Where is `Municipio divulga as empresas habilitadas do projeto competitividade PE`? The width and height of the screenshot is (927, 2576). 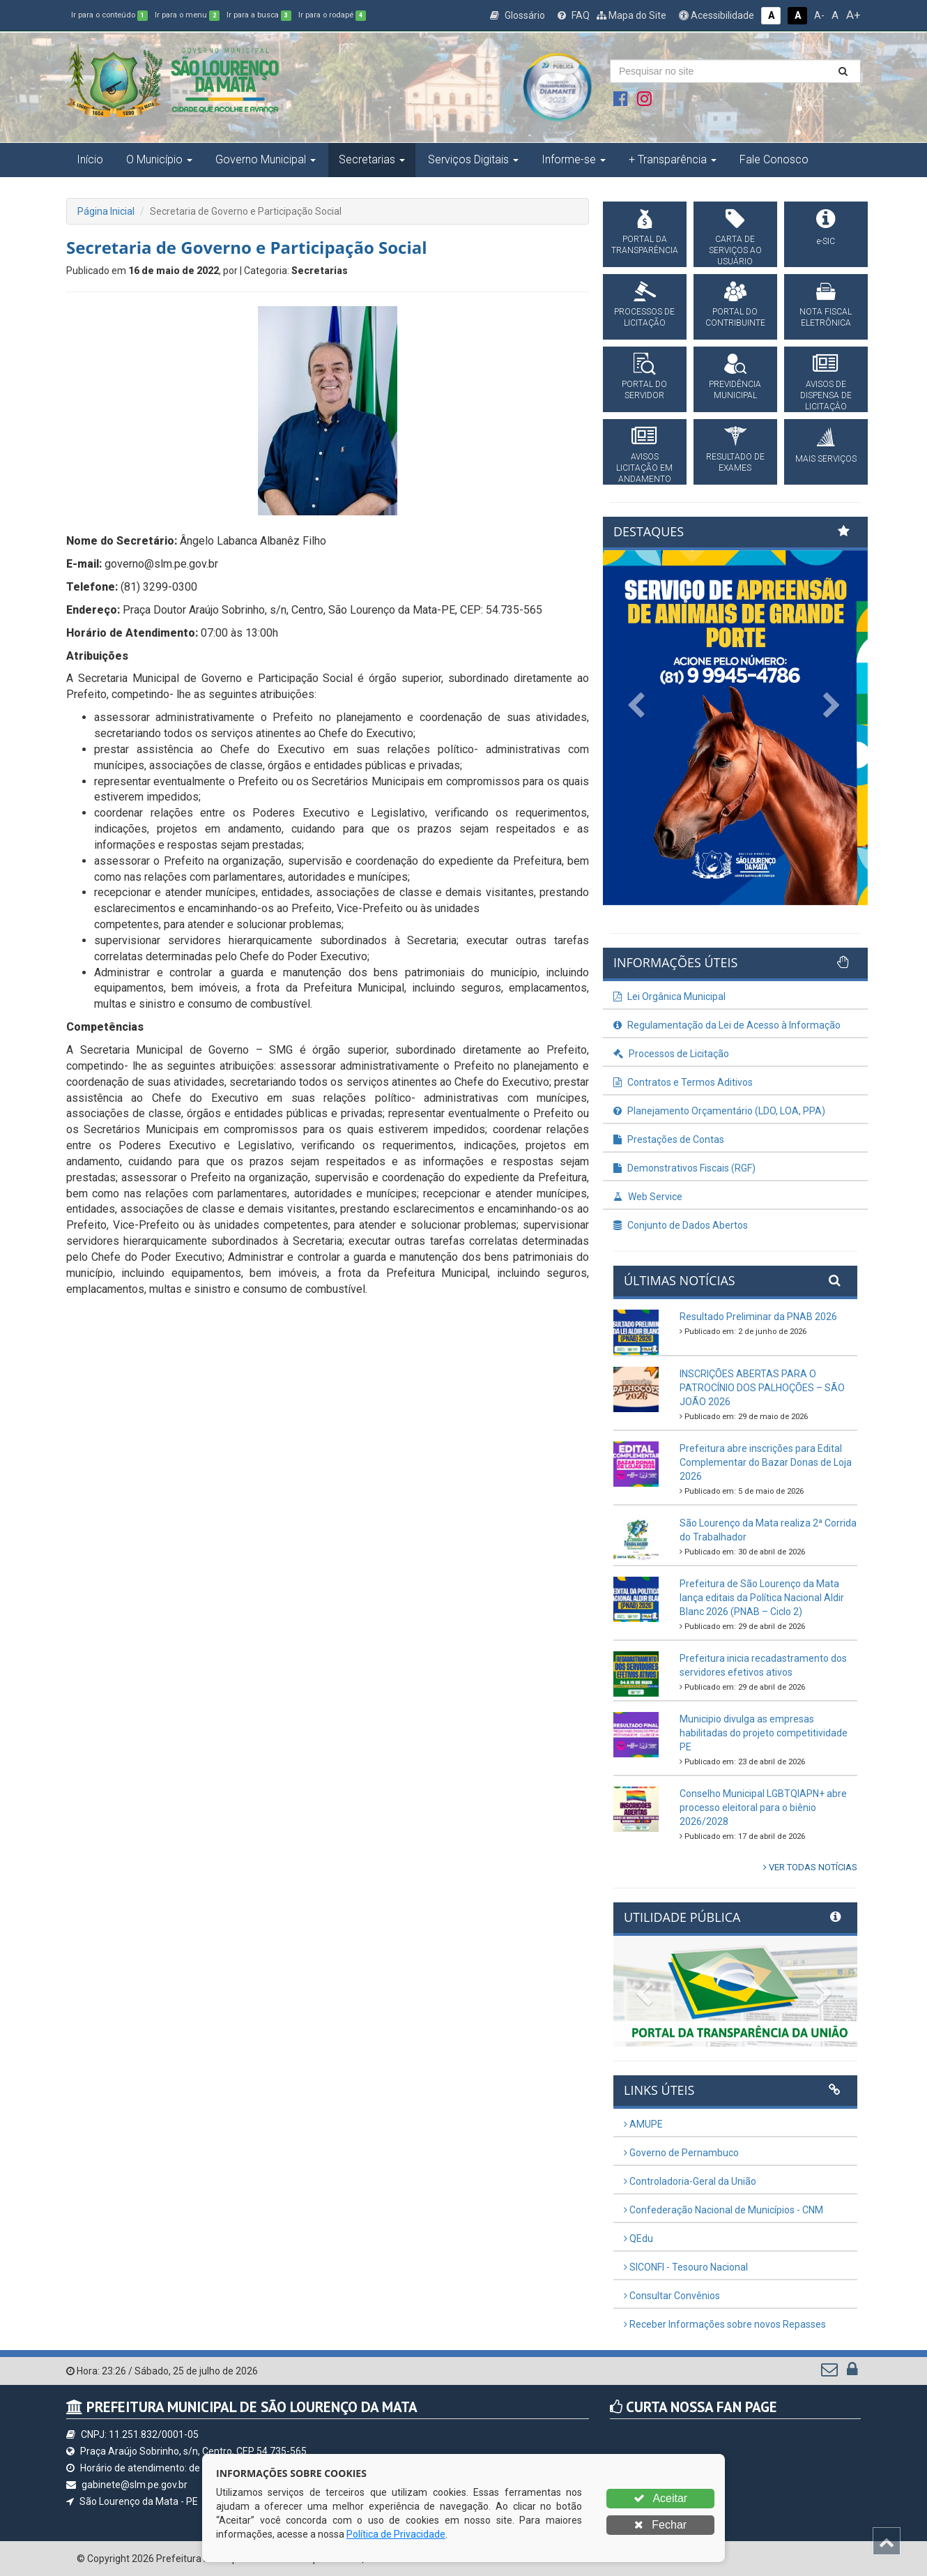
Municipio divulga as empresas habilitadas do projeto competitividade PE is located at coordinates (764, 1732).